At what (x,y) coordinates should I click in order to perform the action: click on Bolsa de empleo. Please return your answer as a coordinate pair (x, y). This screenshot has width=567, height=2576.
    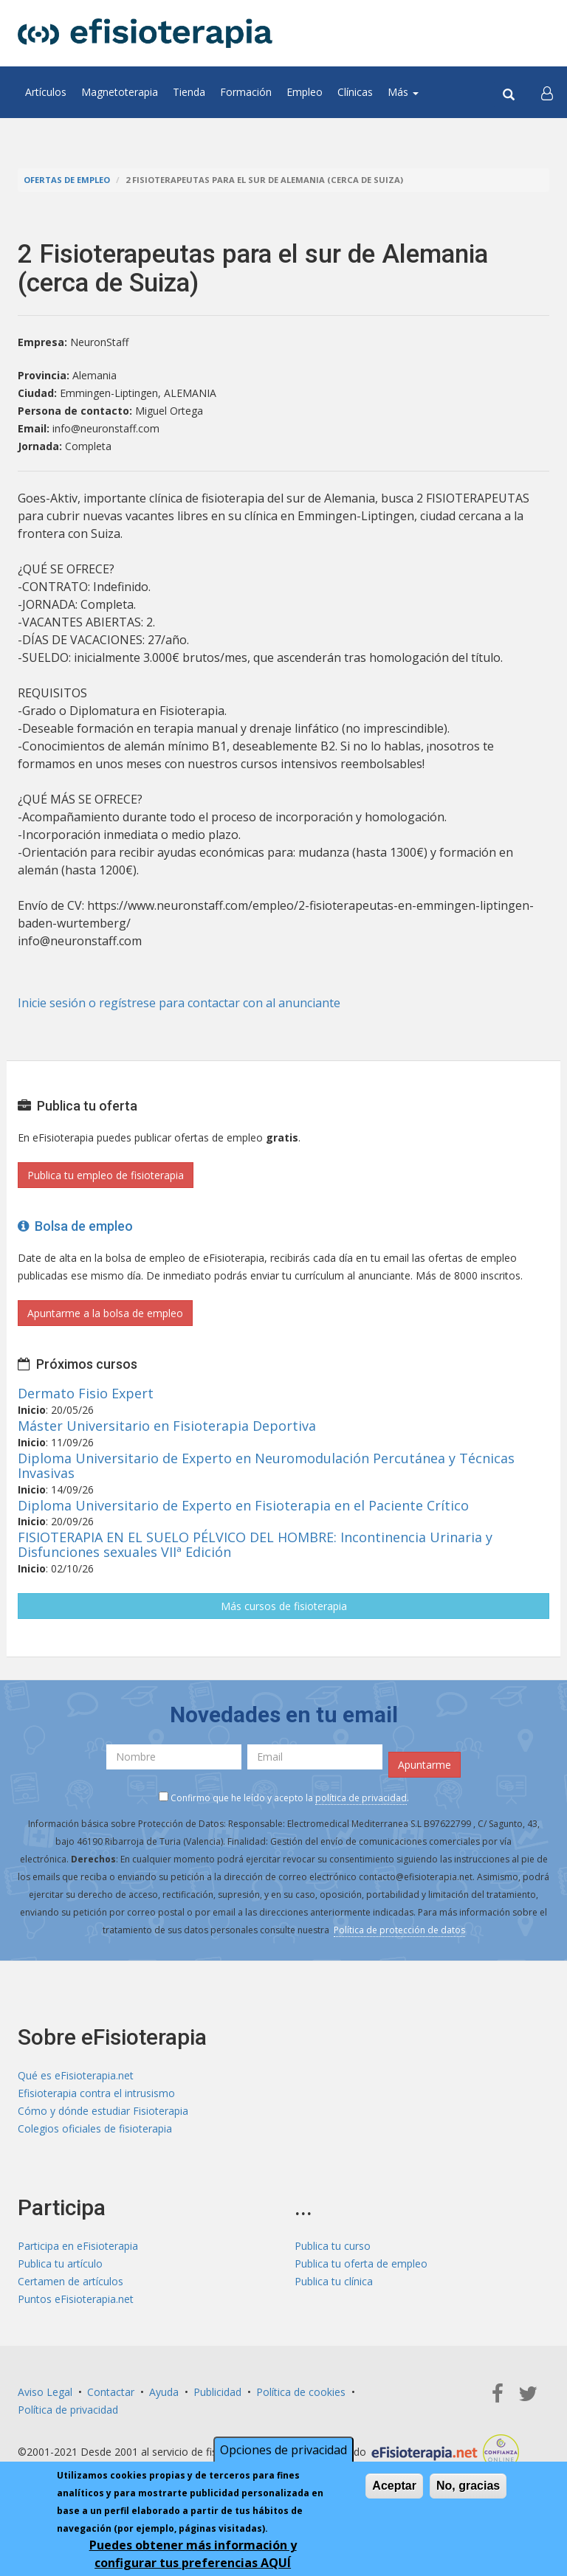
    Looking at the image, I should click on (75, 1226).